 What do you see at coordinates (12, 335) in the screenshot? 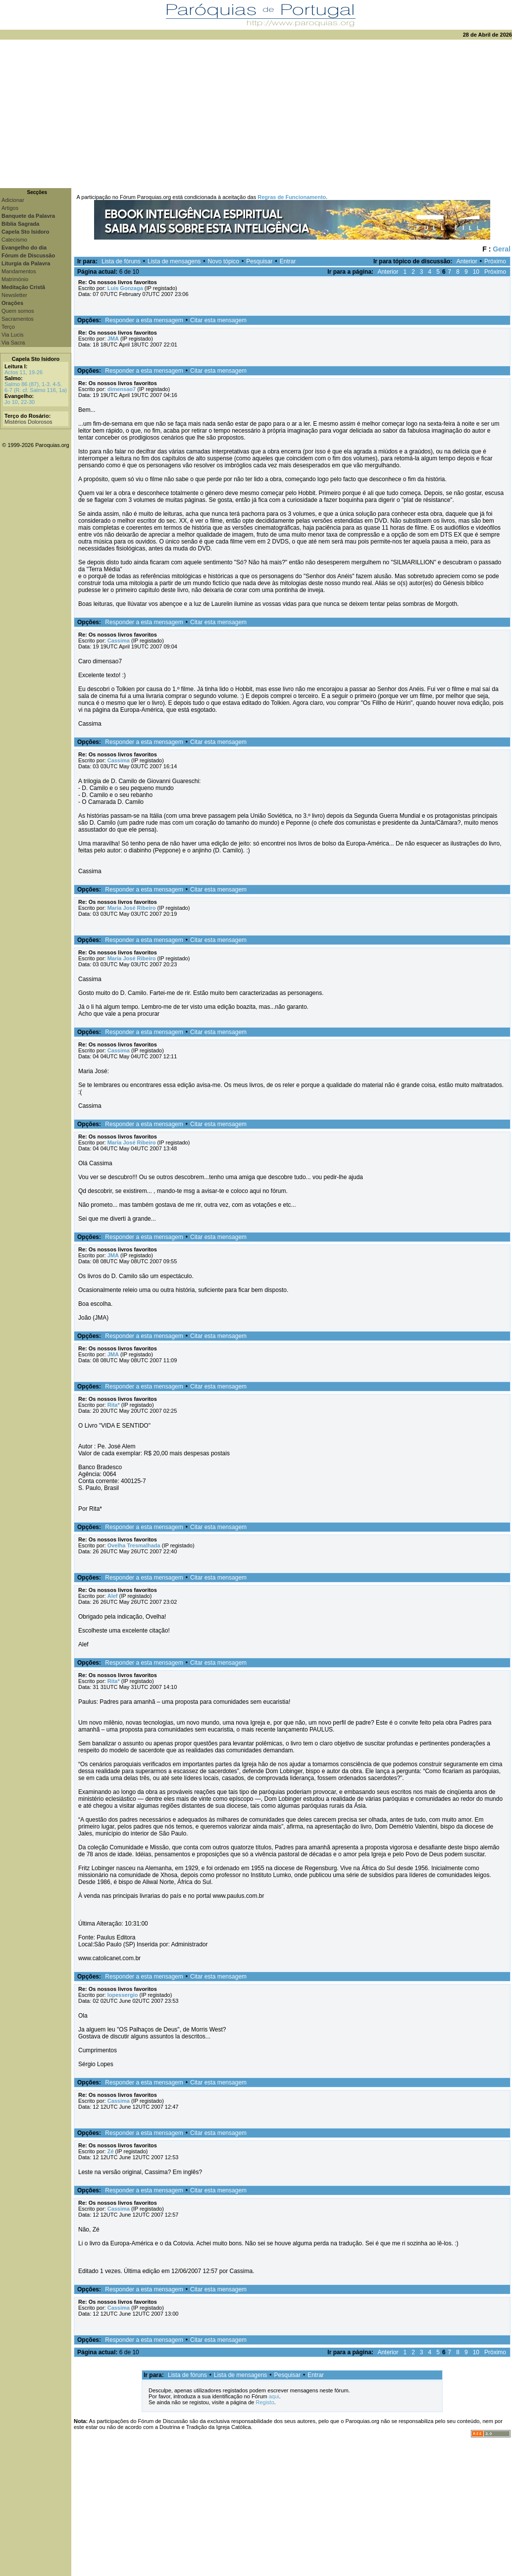
I see `Via Lucis` at bounding box center [12, 335].